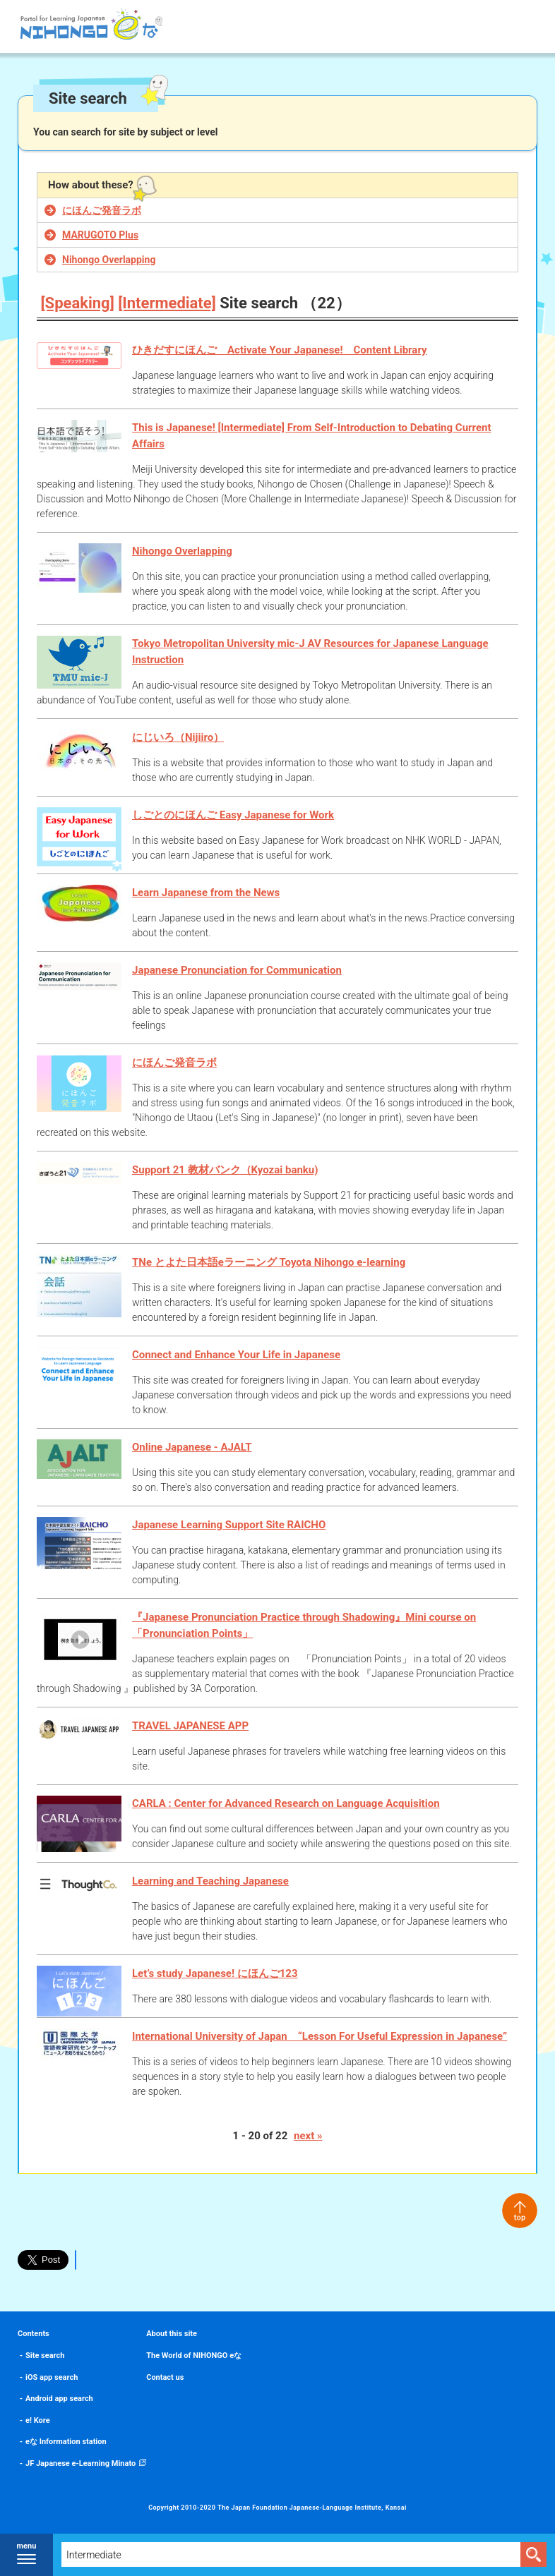 The height and width of the screenshot is (2576, 555). I want to click on [Speaking], so click(77, 303).